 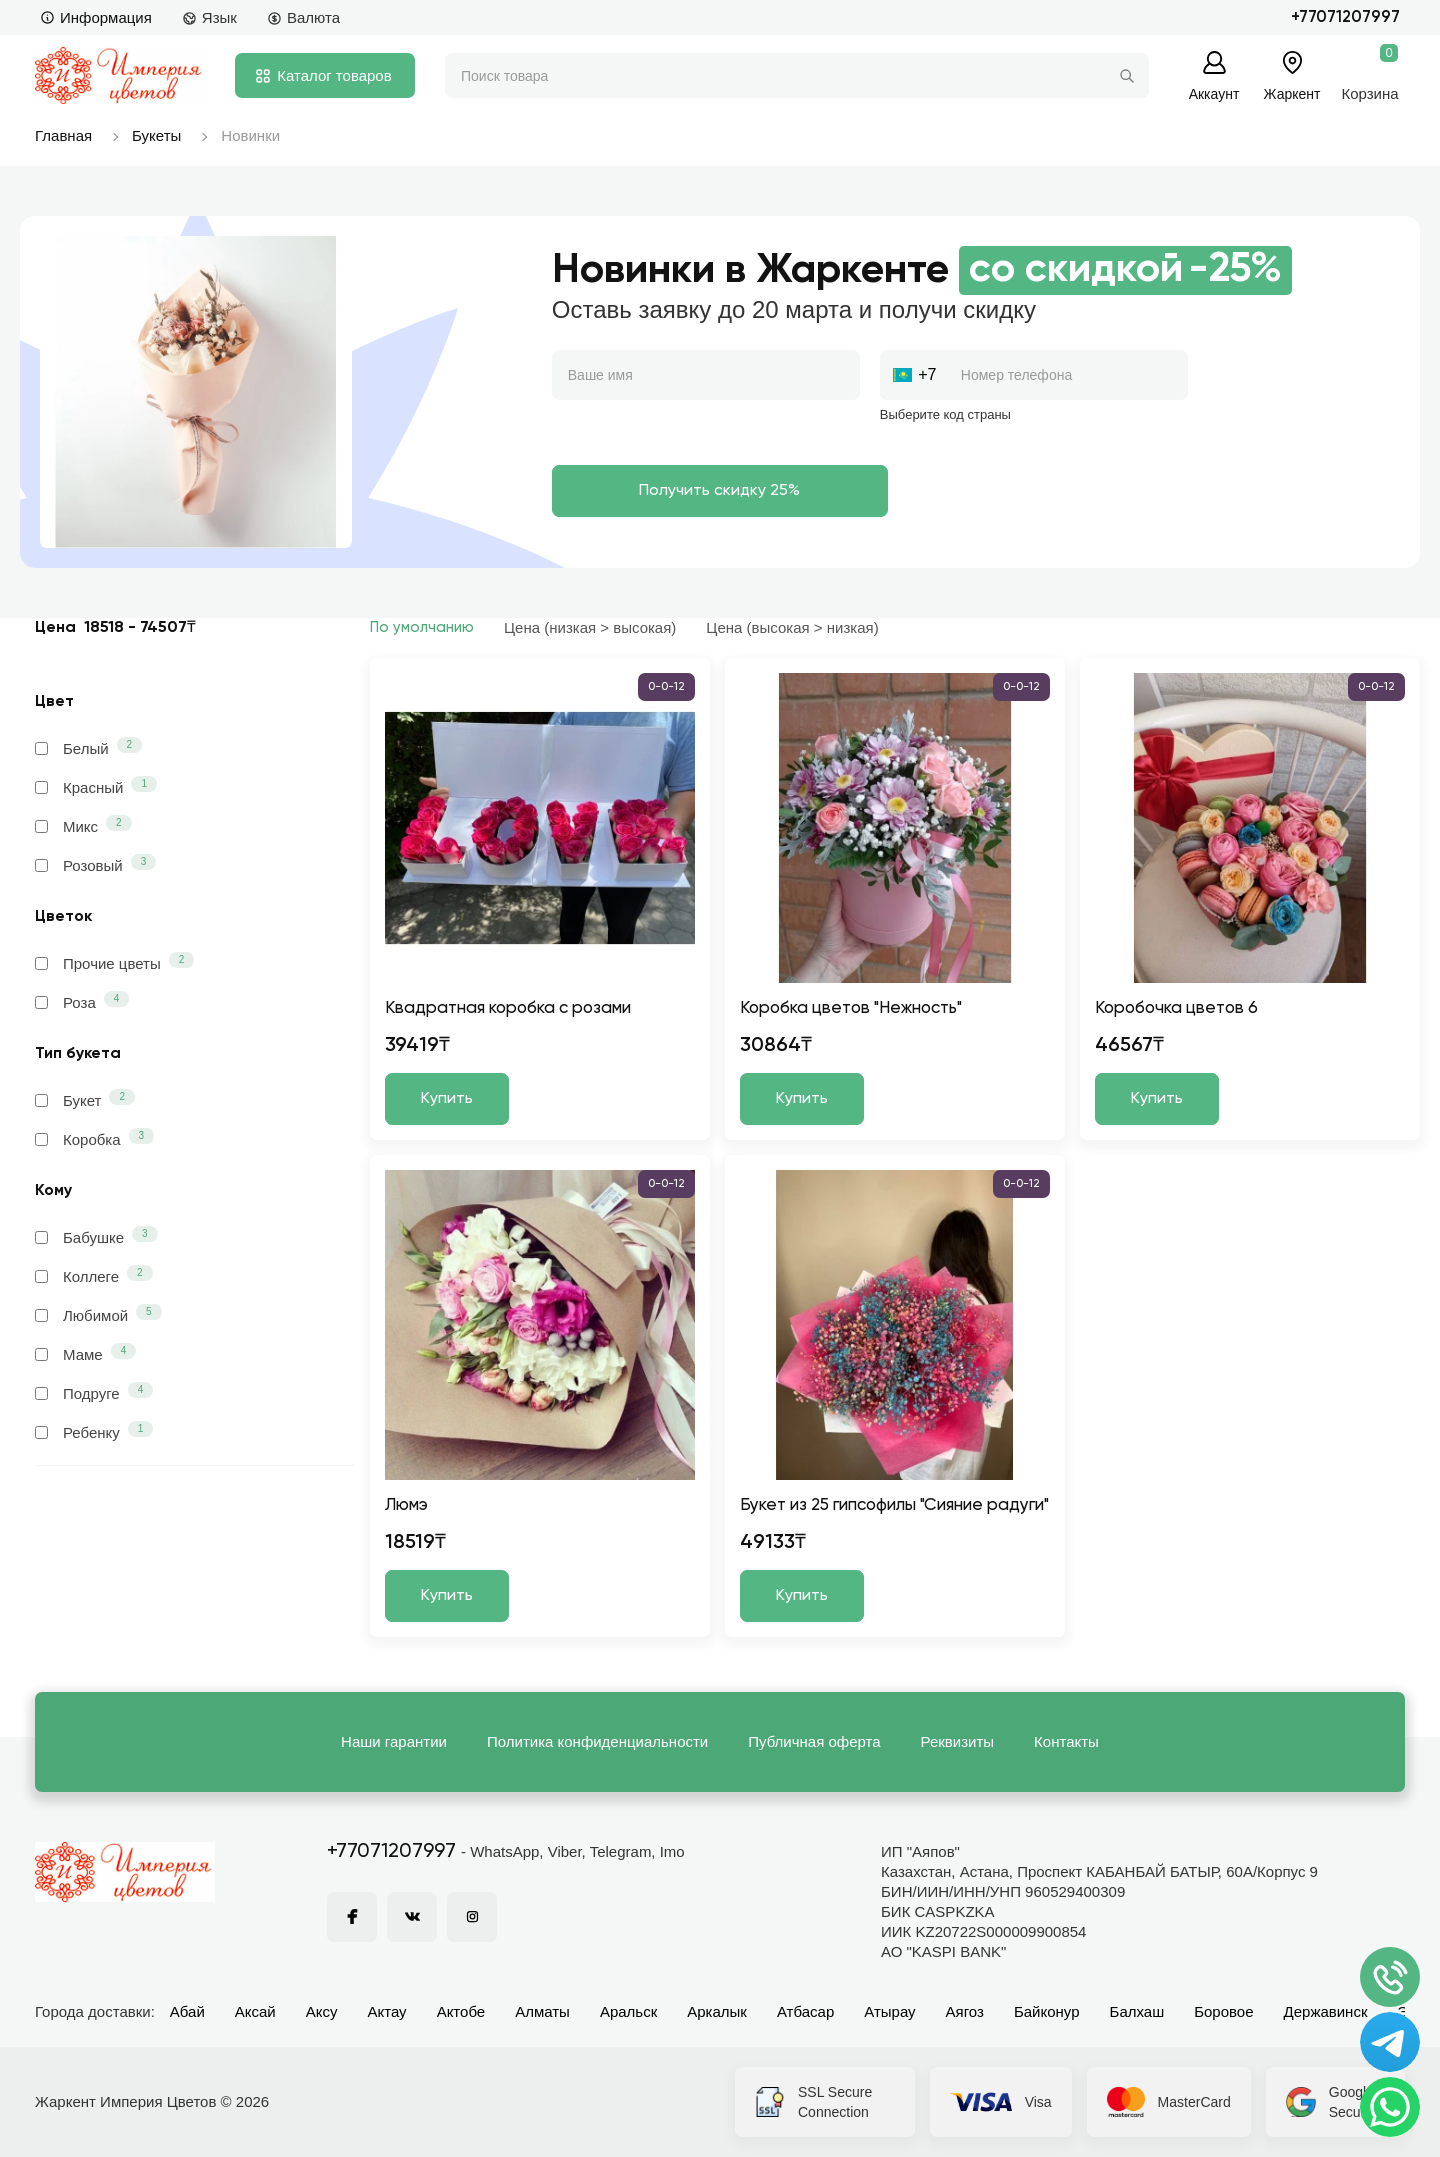 What do you see at coordinates (1223, 2011) in the screenshot?
I see `Боровое` at bounding box center [1223, 2011].